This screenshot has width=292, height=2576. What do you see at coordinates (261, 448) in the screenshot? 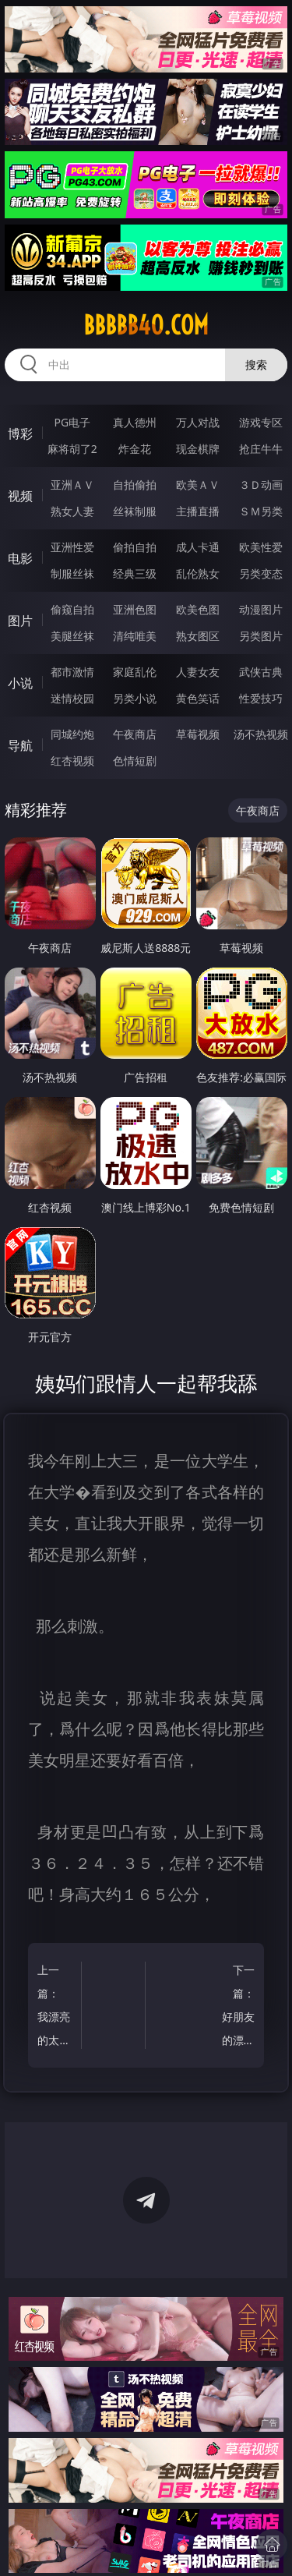
I see `抢庄牛牛` at bounding box center [261, 448].